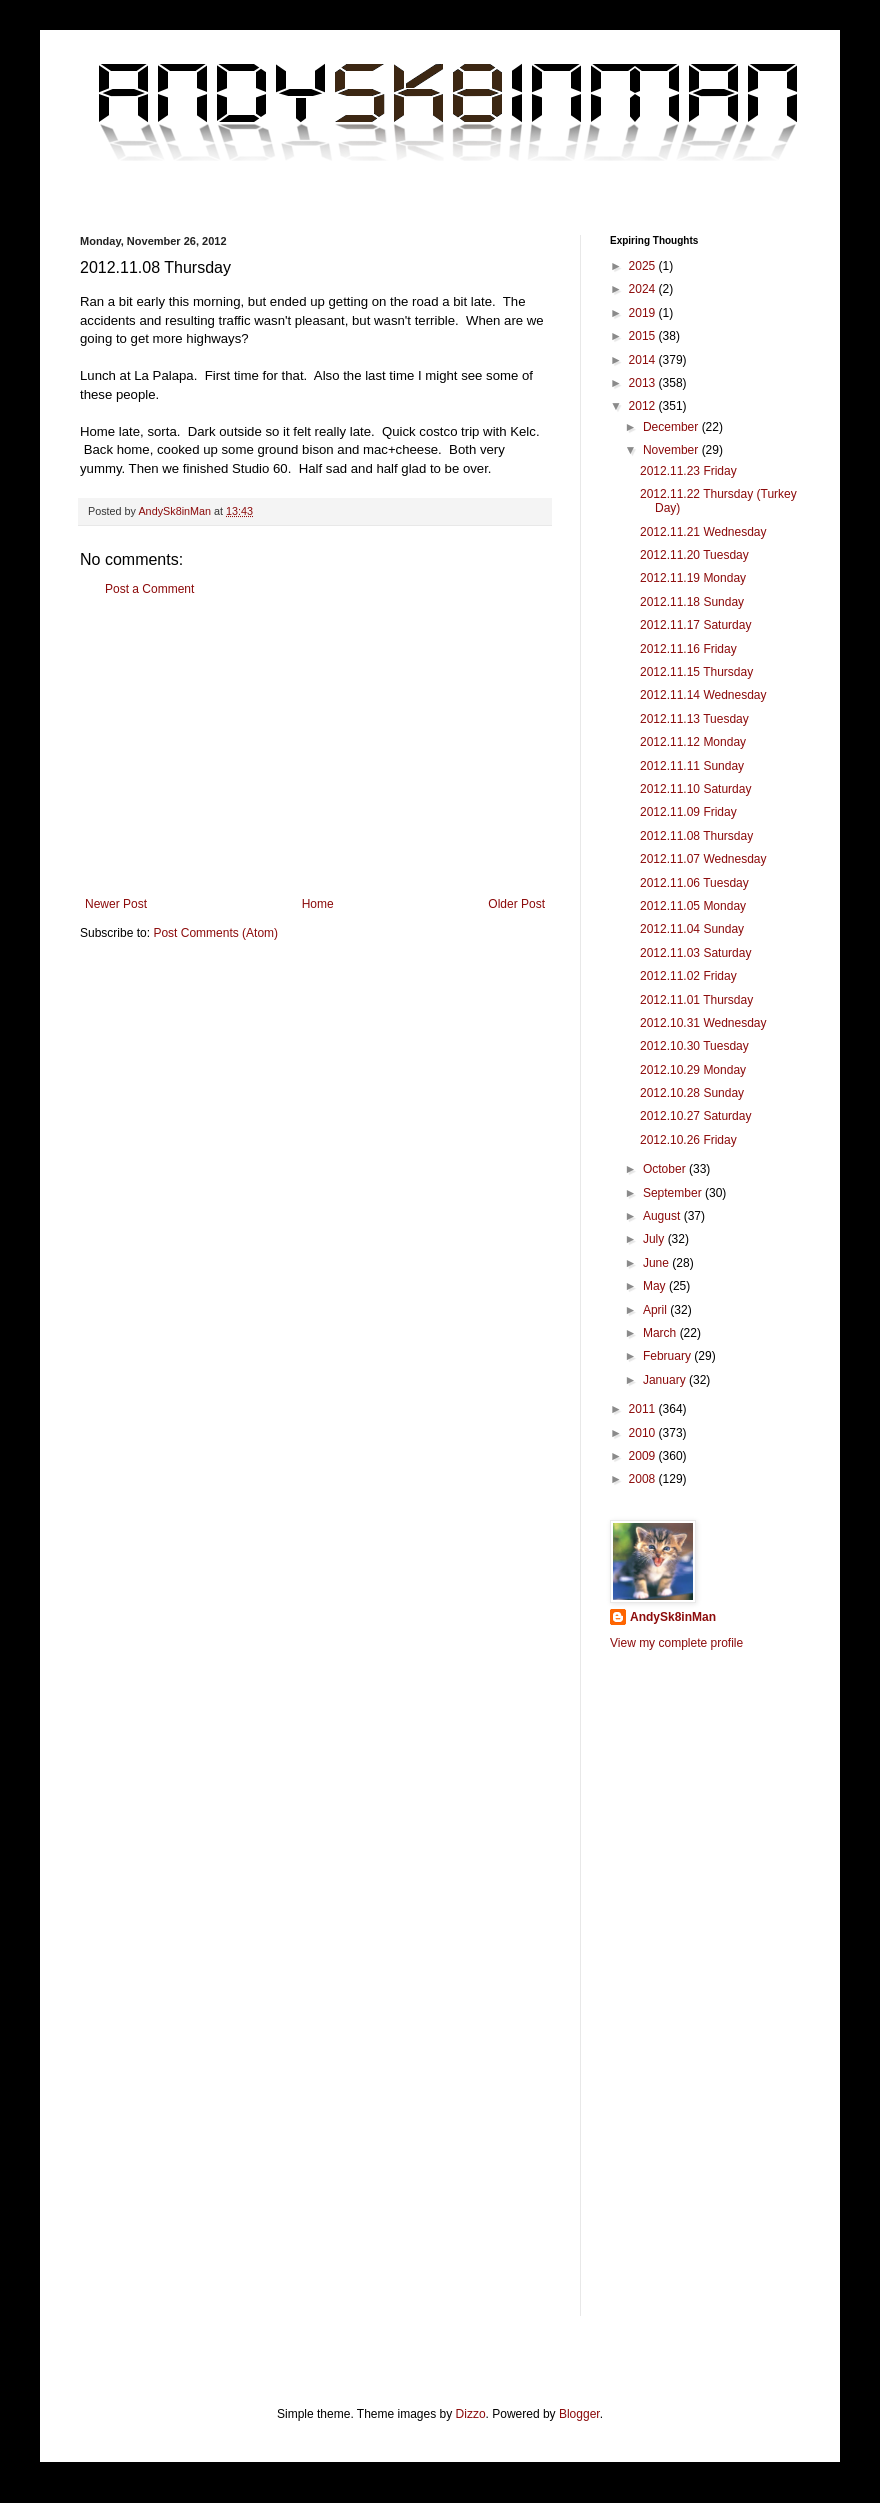 The width and height of the screenshot is (880, 2503). What do you see at coordinates (692, 1093) in the screenshot?
I see `2012.10.28 Sunday` at bounding box center [692, 1093].